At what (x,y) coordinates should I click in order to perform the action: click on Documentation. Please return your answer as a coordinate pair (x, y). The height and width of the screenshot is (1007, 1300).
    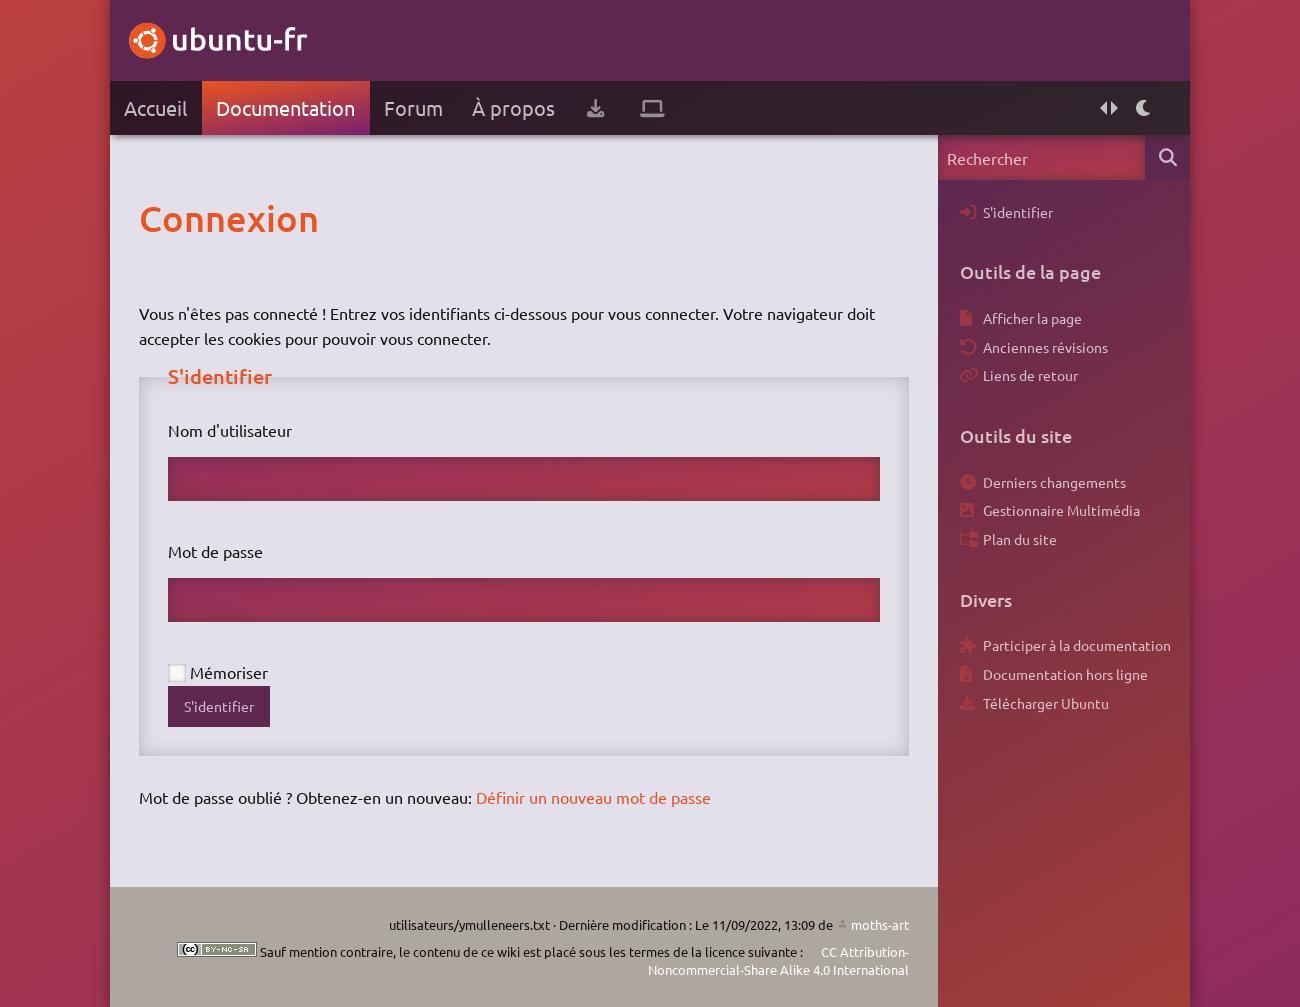
    Looking at the image, I should click on (285, 107).